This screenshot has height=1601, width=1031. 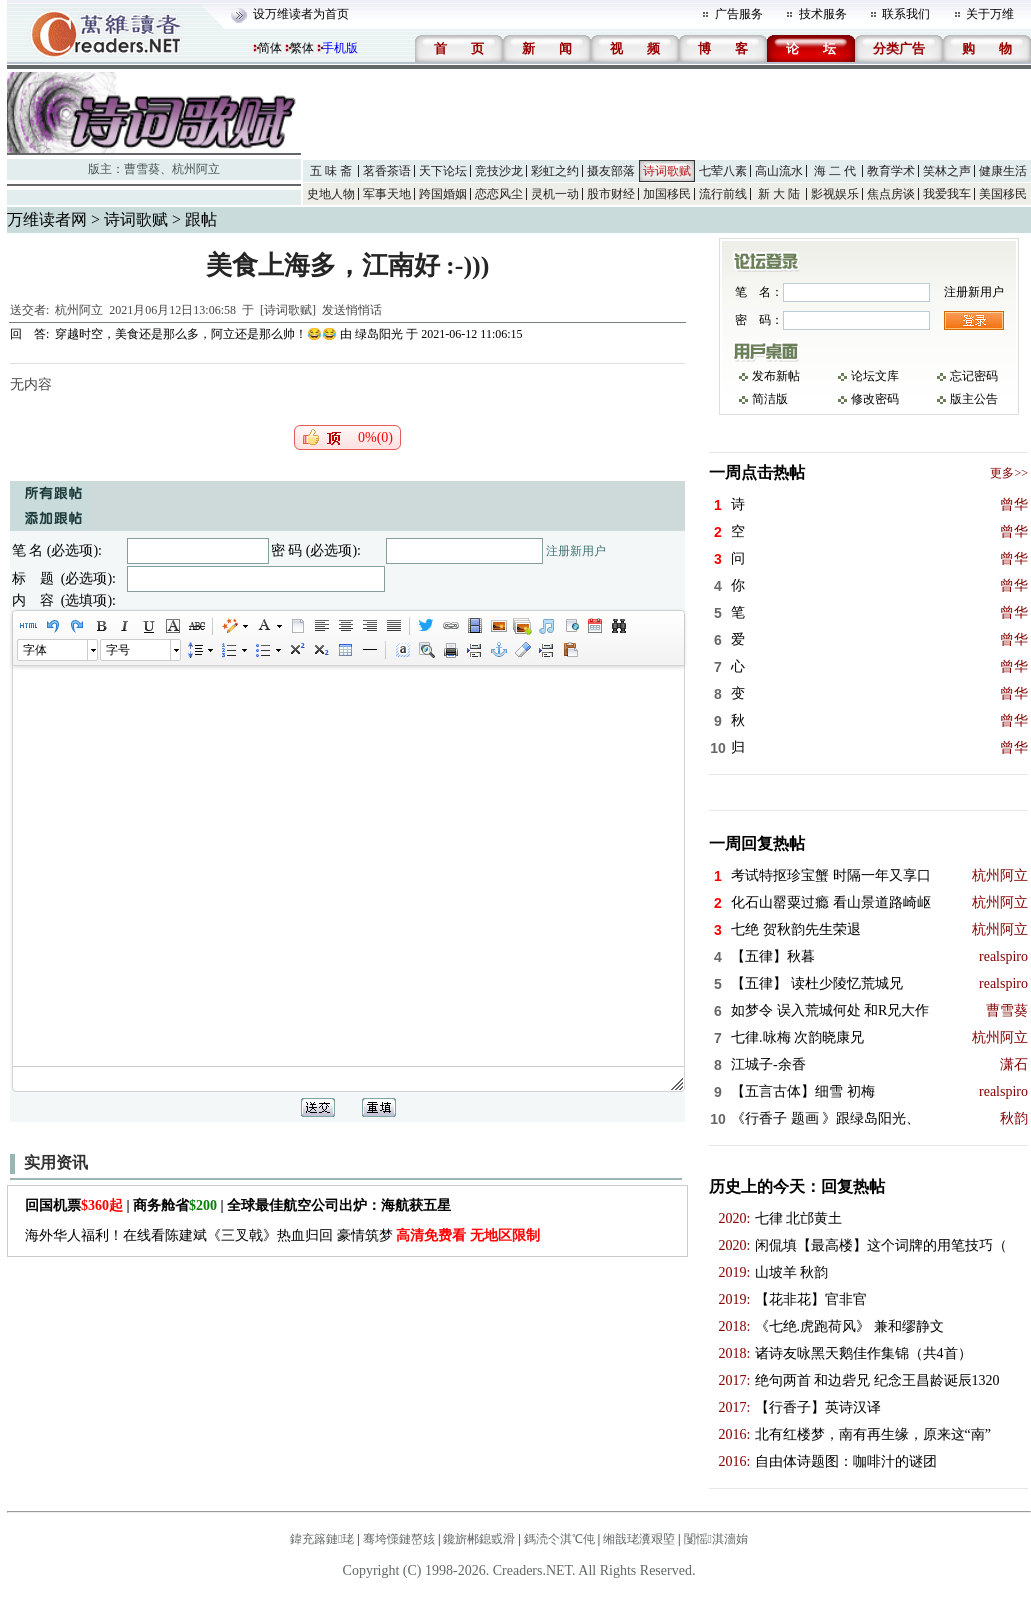 What do you see at coordinates (739, 14) in the screenshot?
I see `广告服务` at bounding box center [739, 14].